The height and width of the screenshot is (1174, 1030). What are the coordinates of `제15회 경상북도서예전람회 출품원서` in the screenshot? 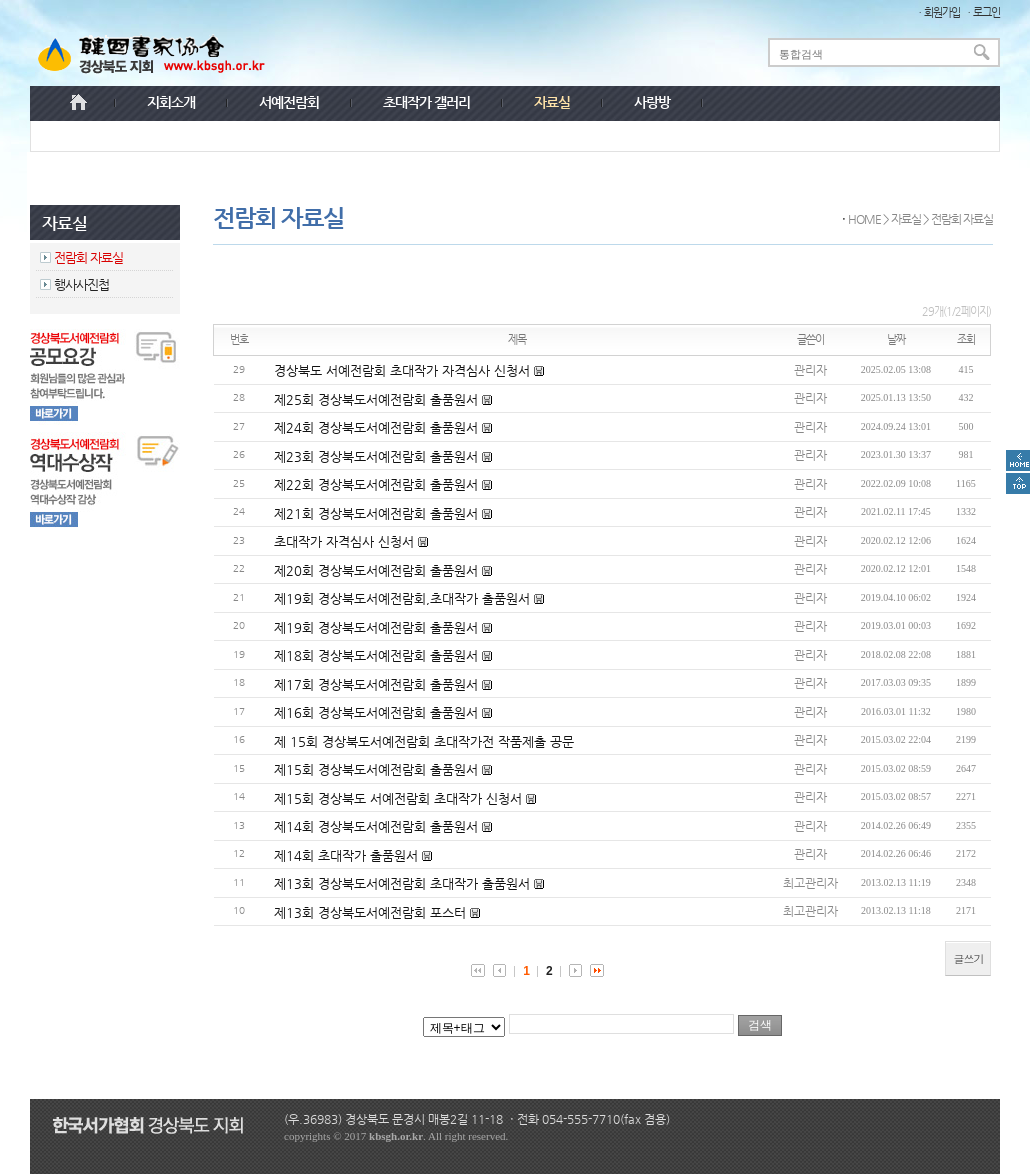 It's located at (378, 769).